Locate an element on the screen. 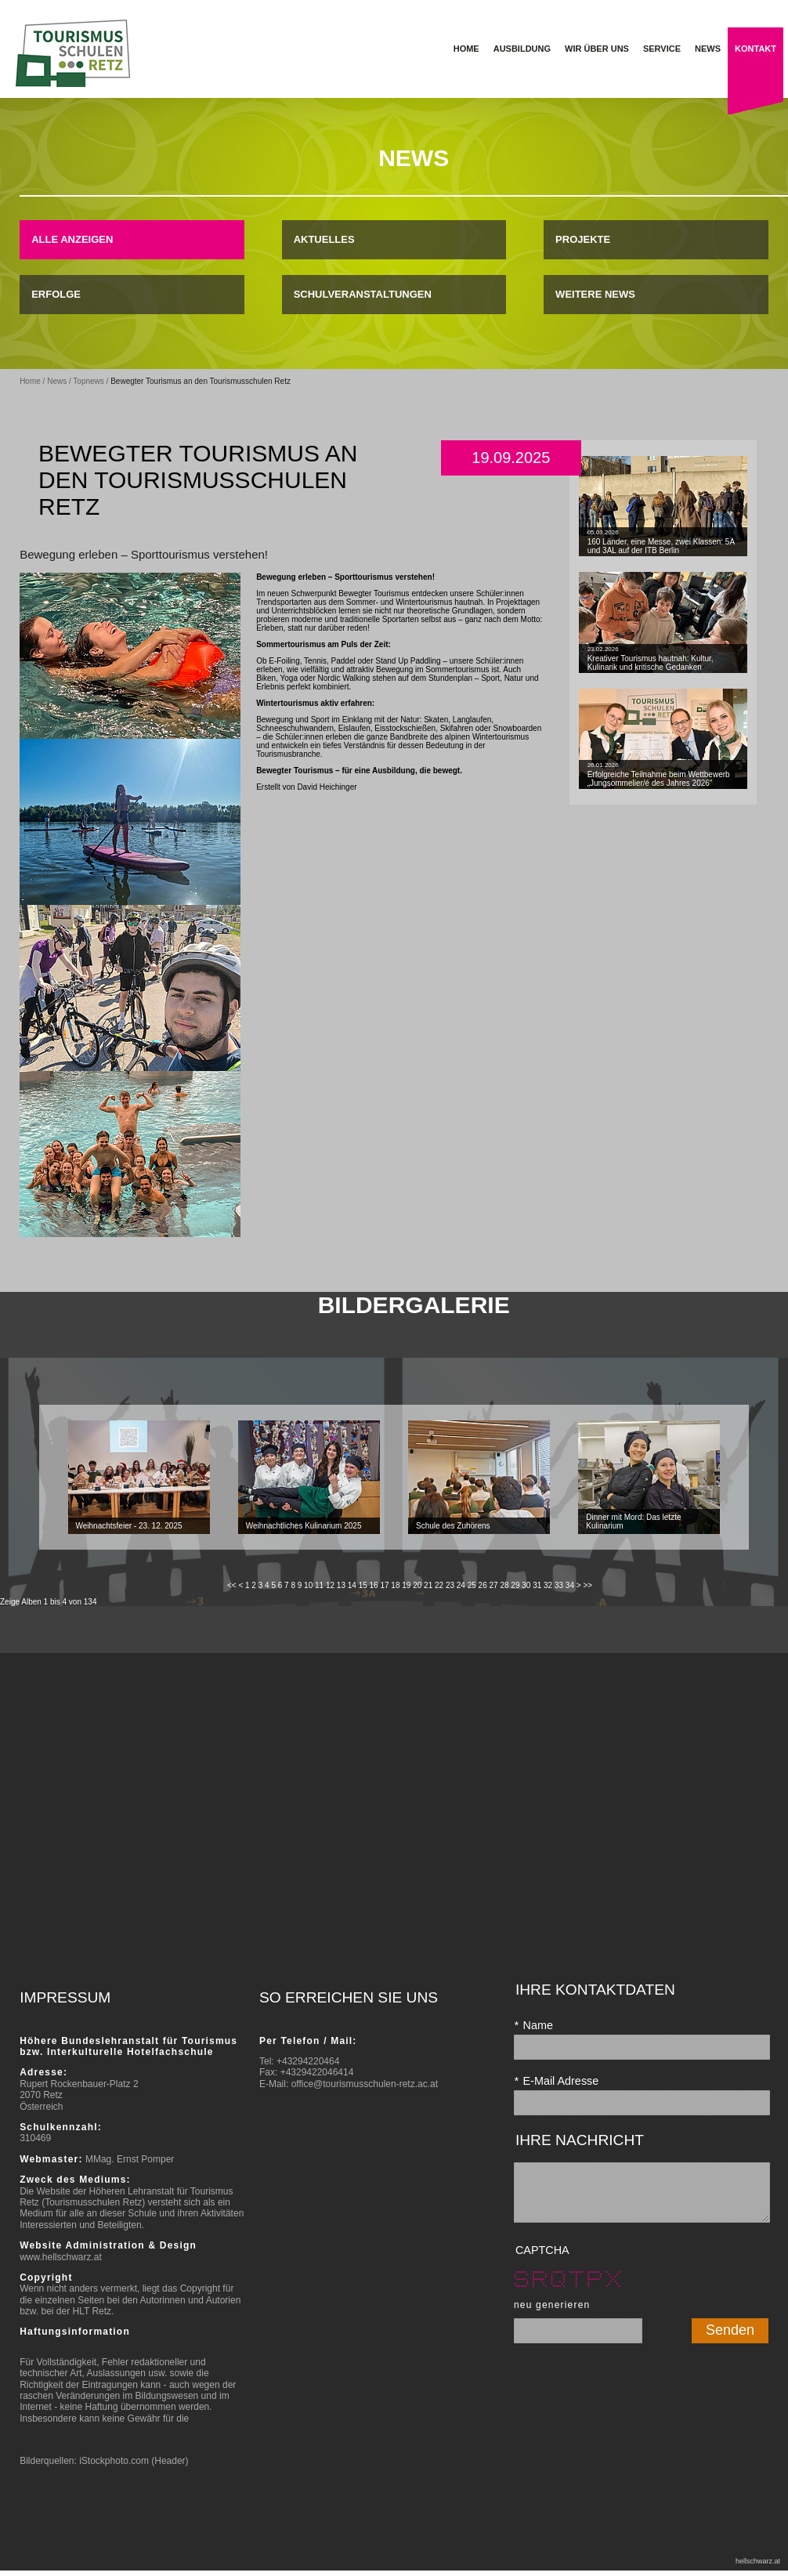 The height and width of the screenshot is (2576, 788). 30 is located at coordinates (526, 1585).